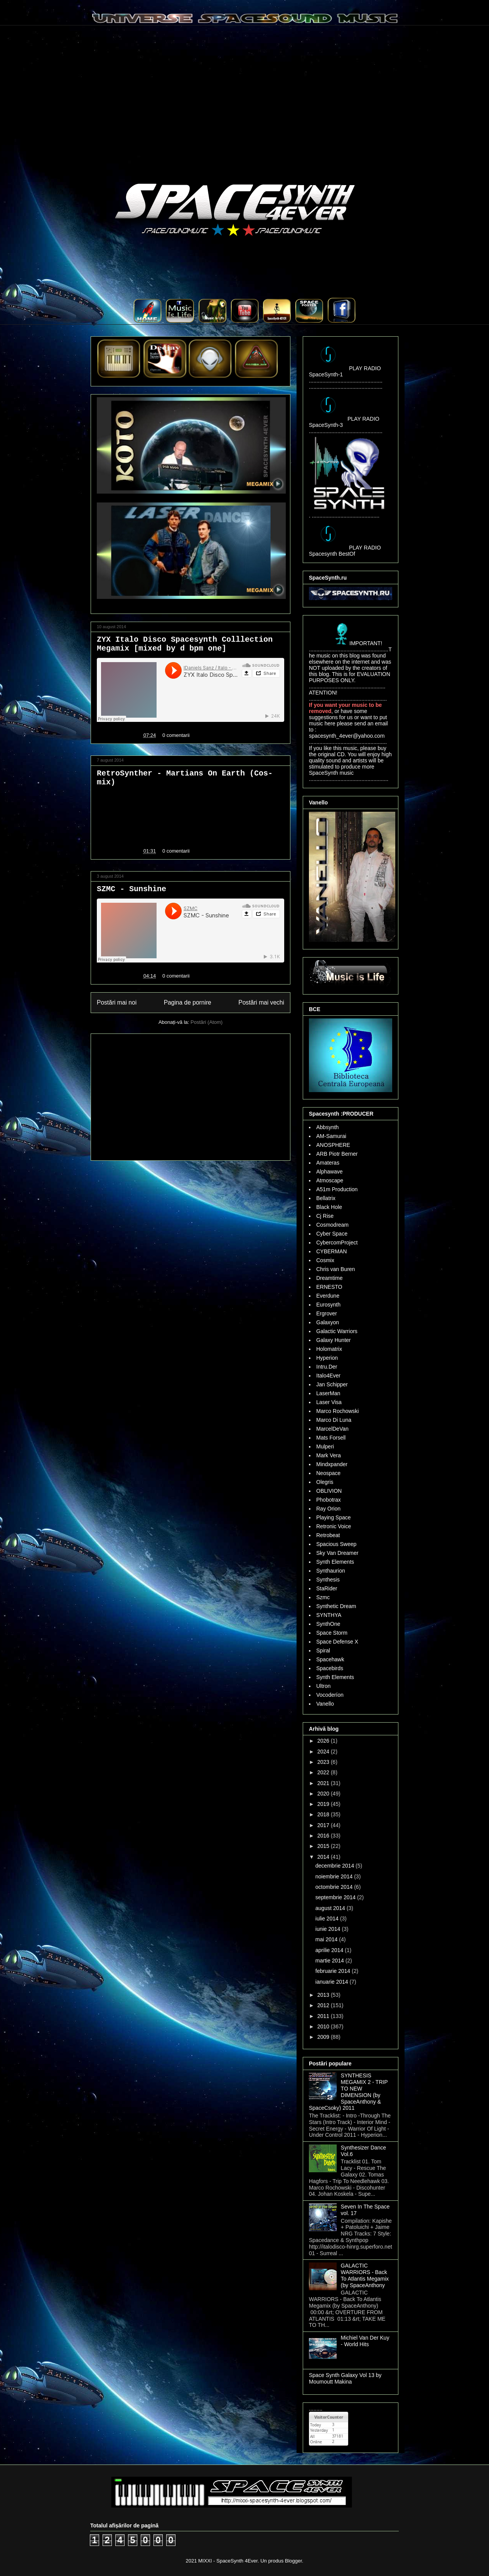 This screenshot has width=489, height=2576. Describe the element at coordinates (328, 1929) in the screenshot. I see `iunie 2014` at that location.